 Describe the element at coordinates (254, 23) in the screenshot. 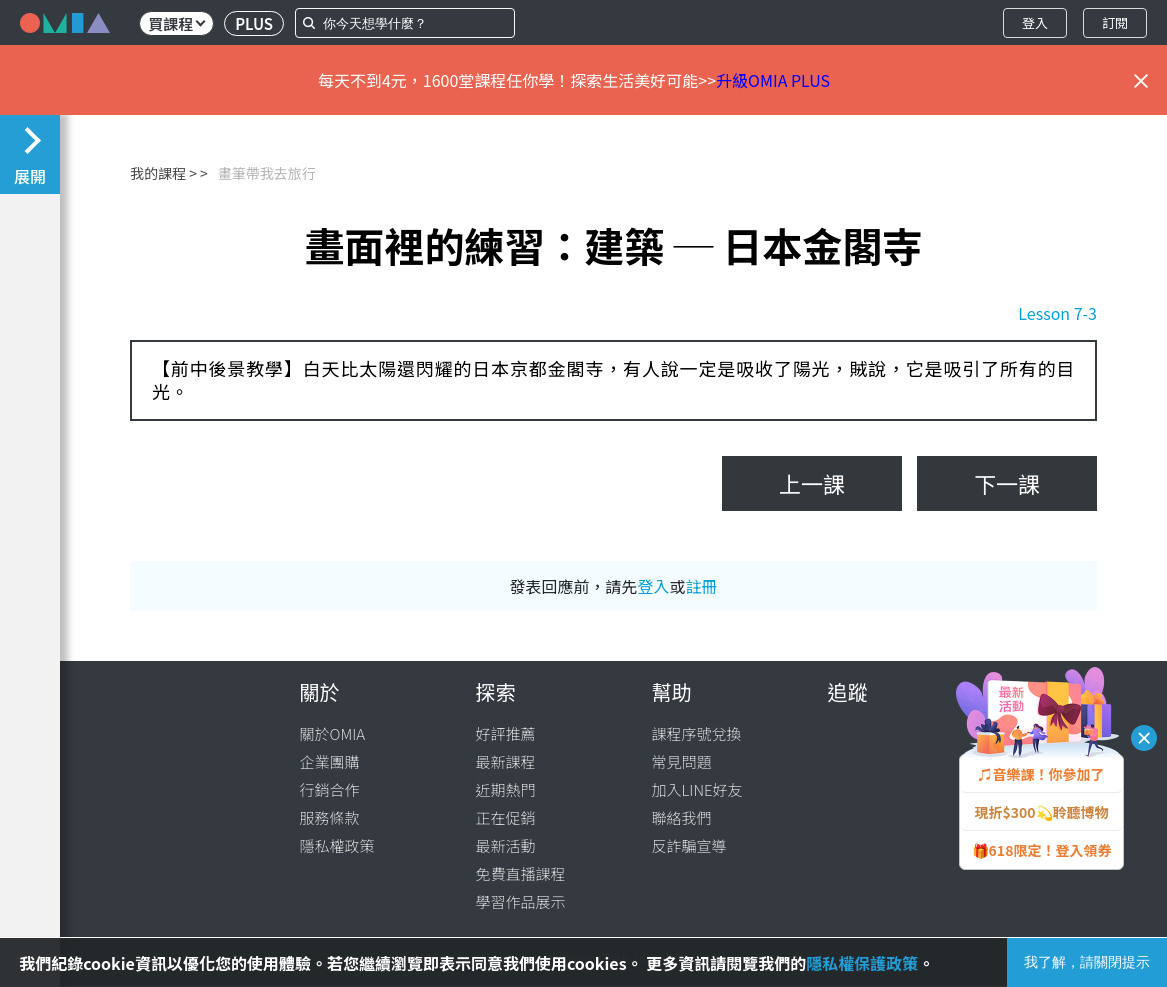

I see `PLUS` at that location.